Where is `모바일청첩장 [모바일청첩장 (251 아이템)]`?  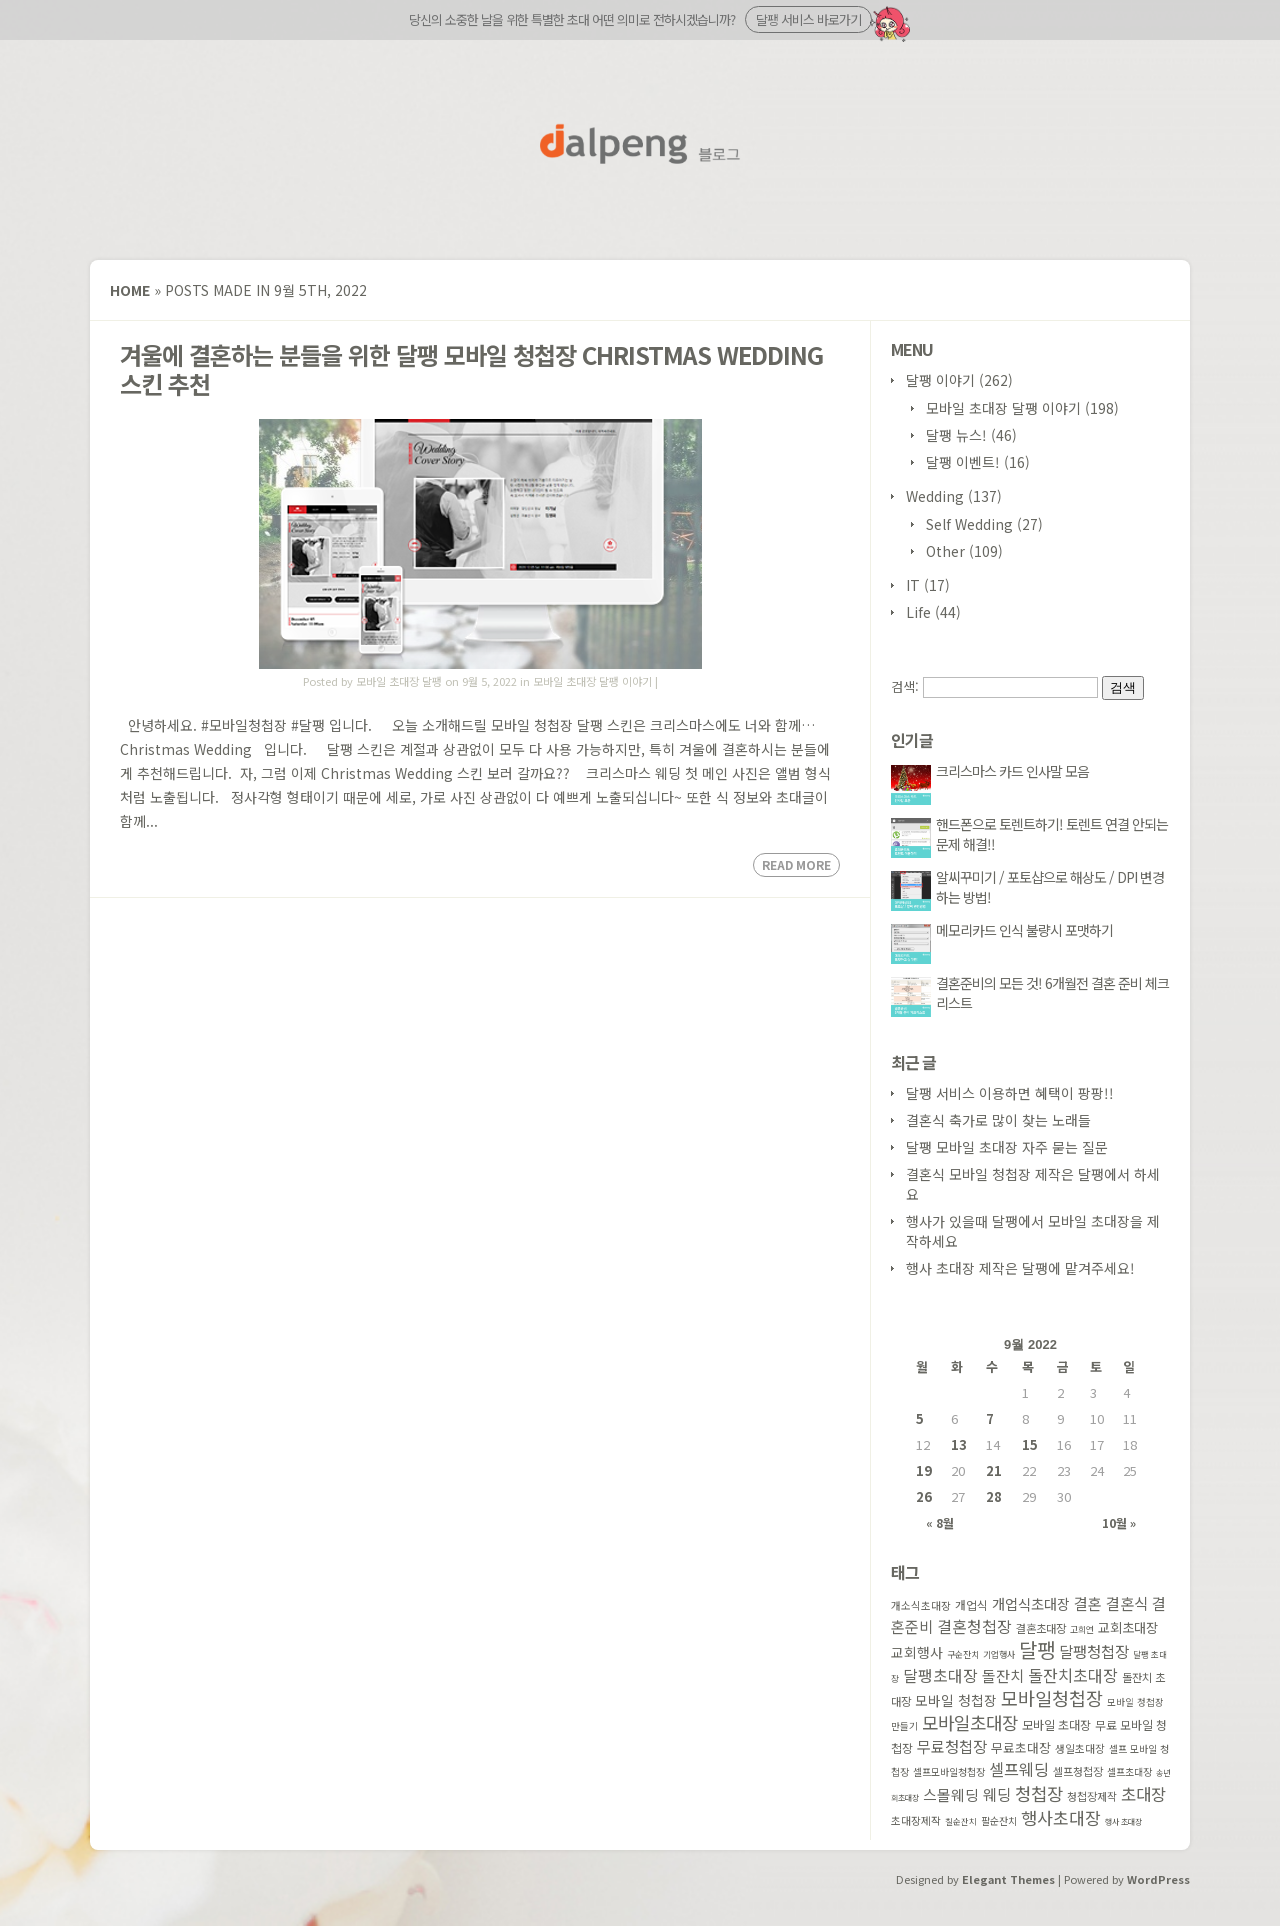 모바일청첩장 [모바일청첩장 (251 아이템)] is located at coordinates (1052, 1698).